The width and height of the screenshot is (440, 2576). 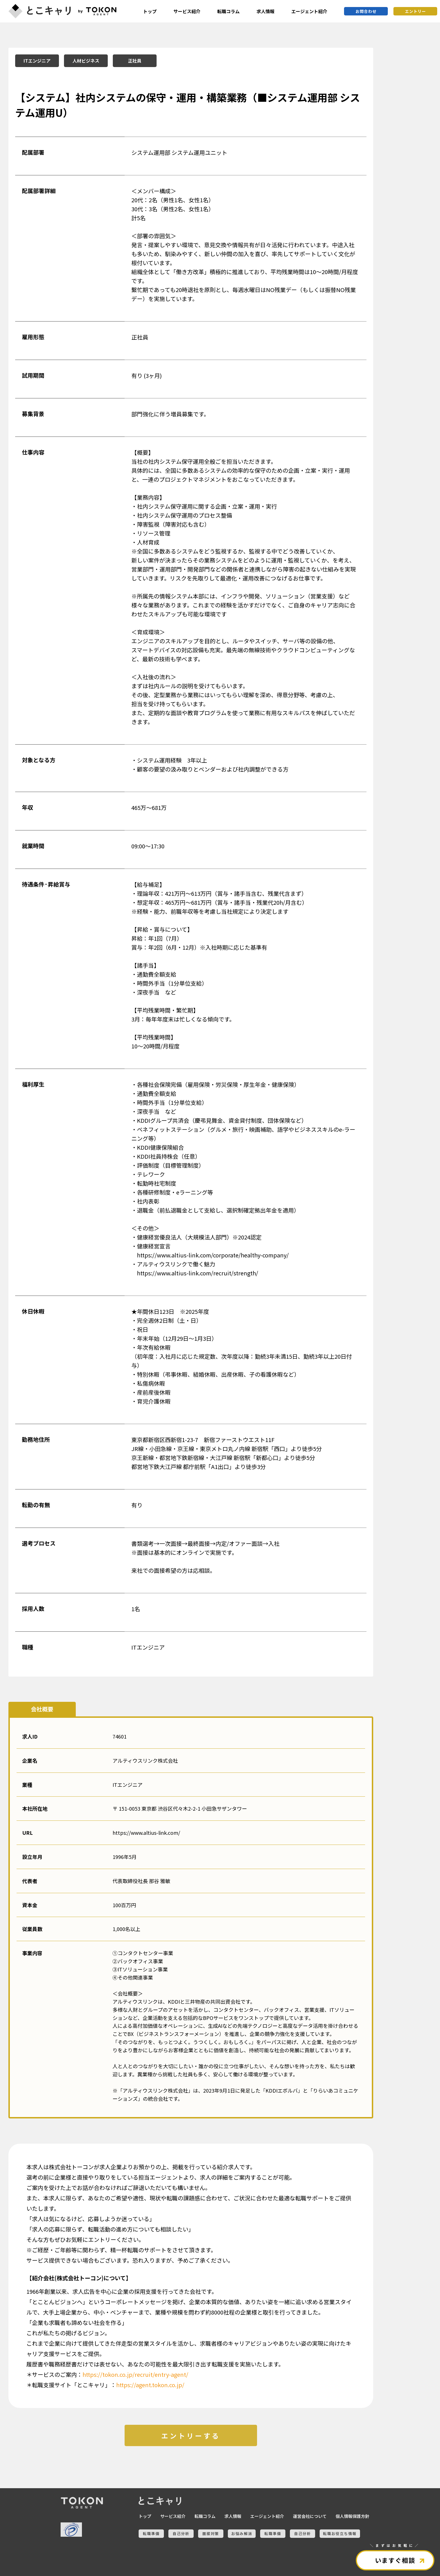 I want to click on トップ, so click(x=150, y=11).